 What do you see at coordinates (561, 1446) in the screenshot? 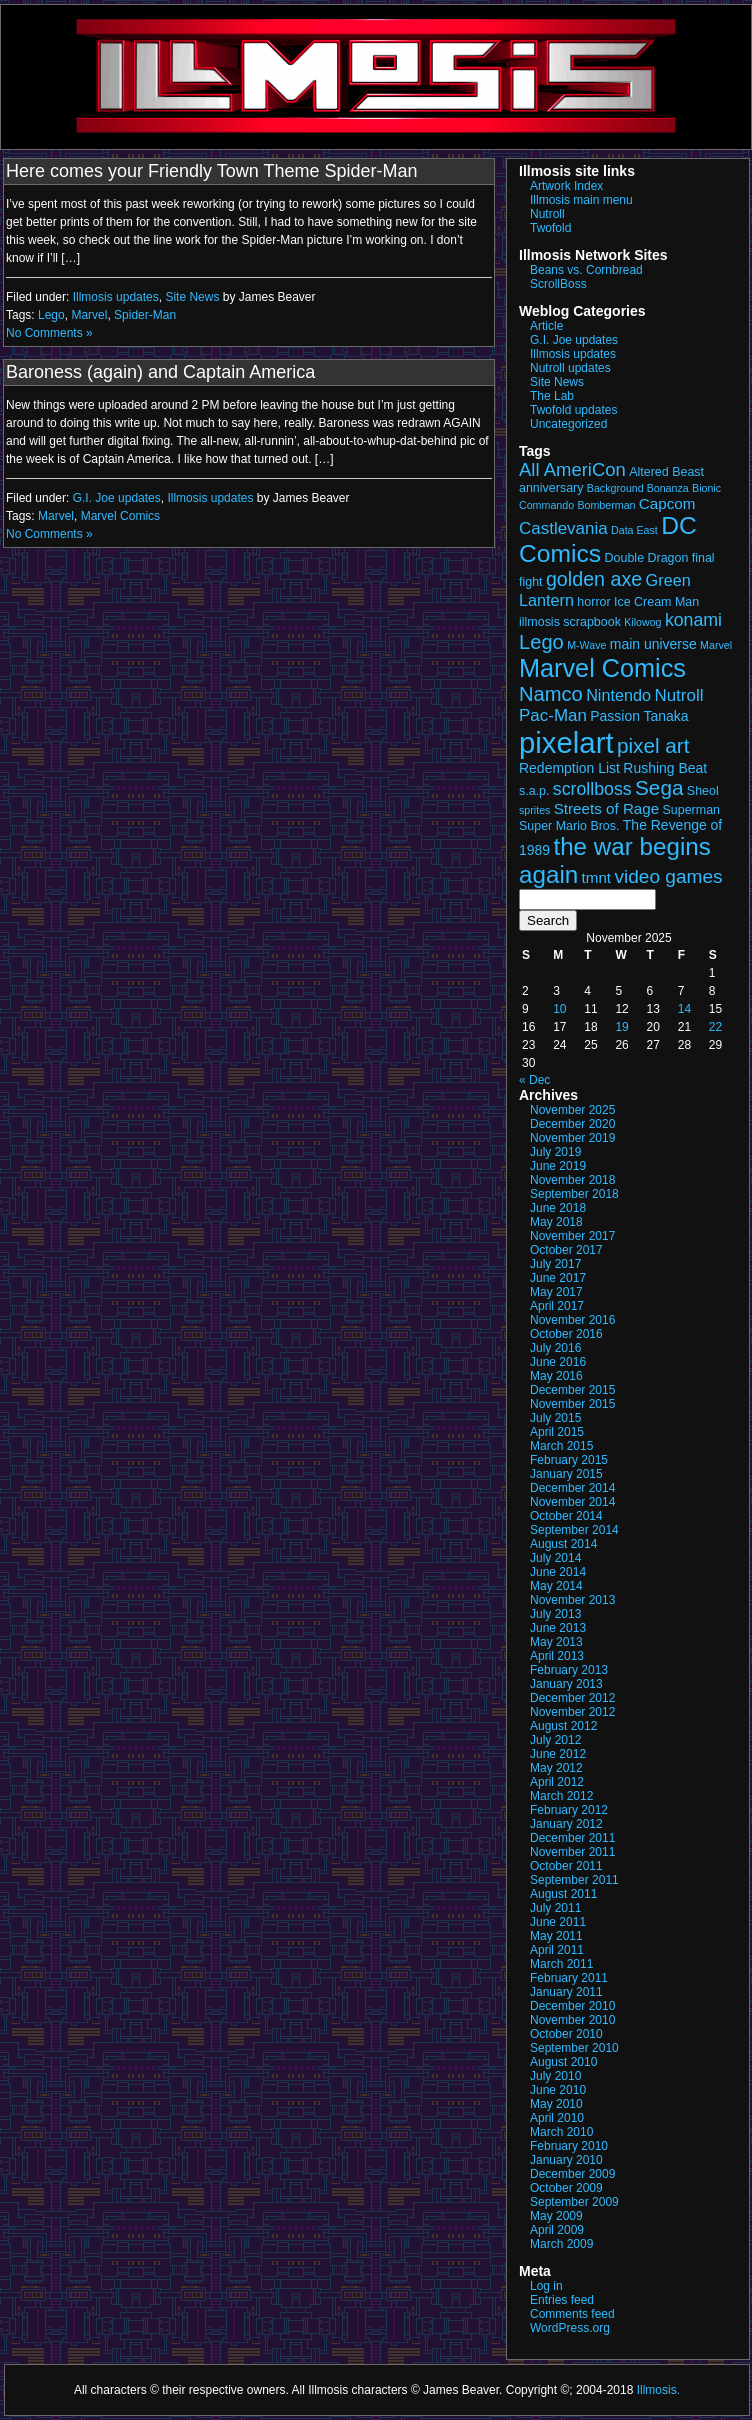
I see `March 2015` at bounding box center [561, 1446].